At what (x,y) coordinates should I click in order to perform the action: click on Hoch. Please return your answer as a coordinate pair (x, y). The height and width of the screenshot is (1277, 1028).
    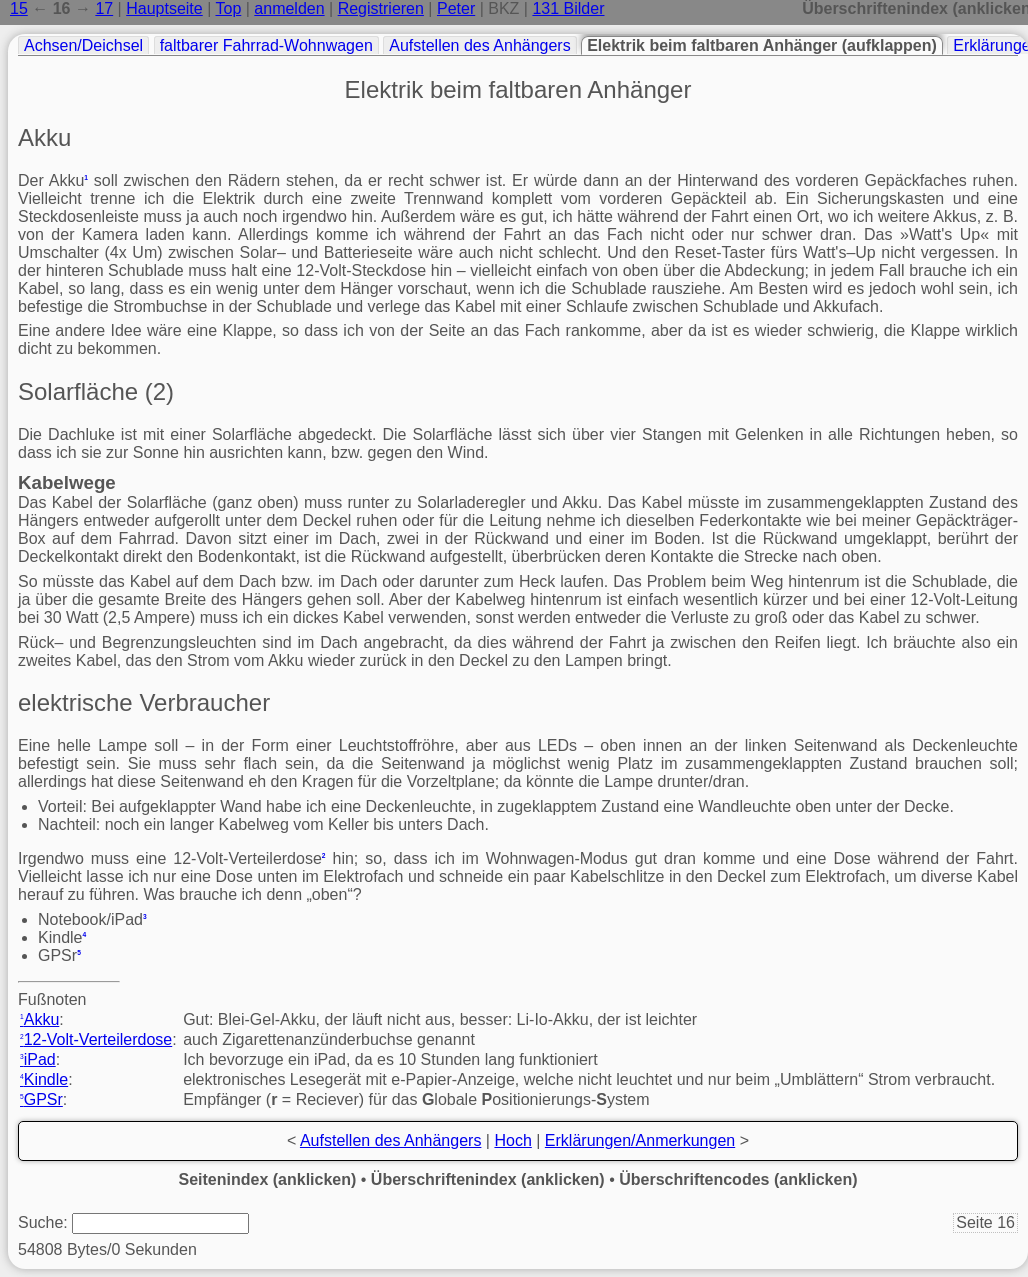
    Looking at the image, I should click on (512, 1140).